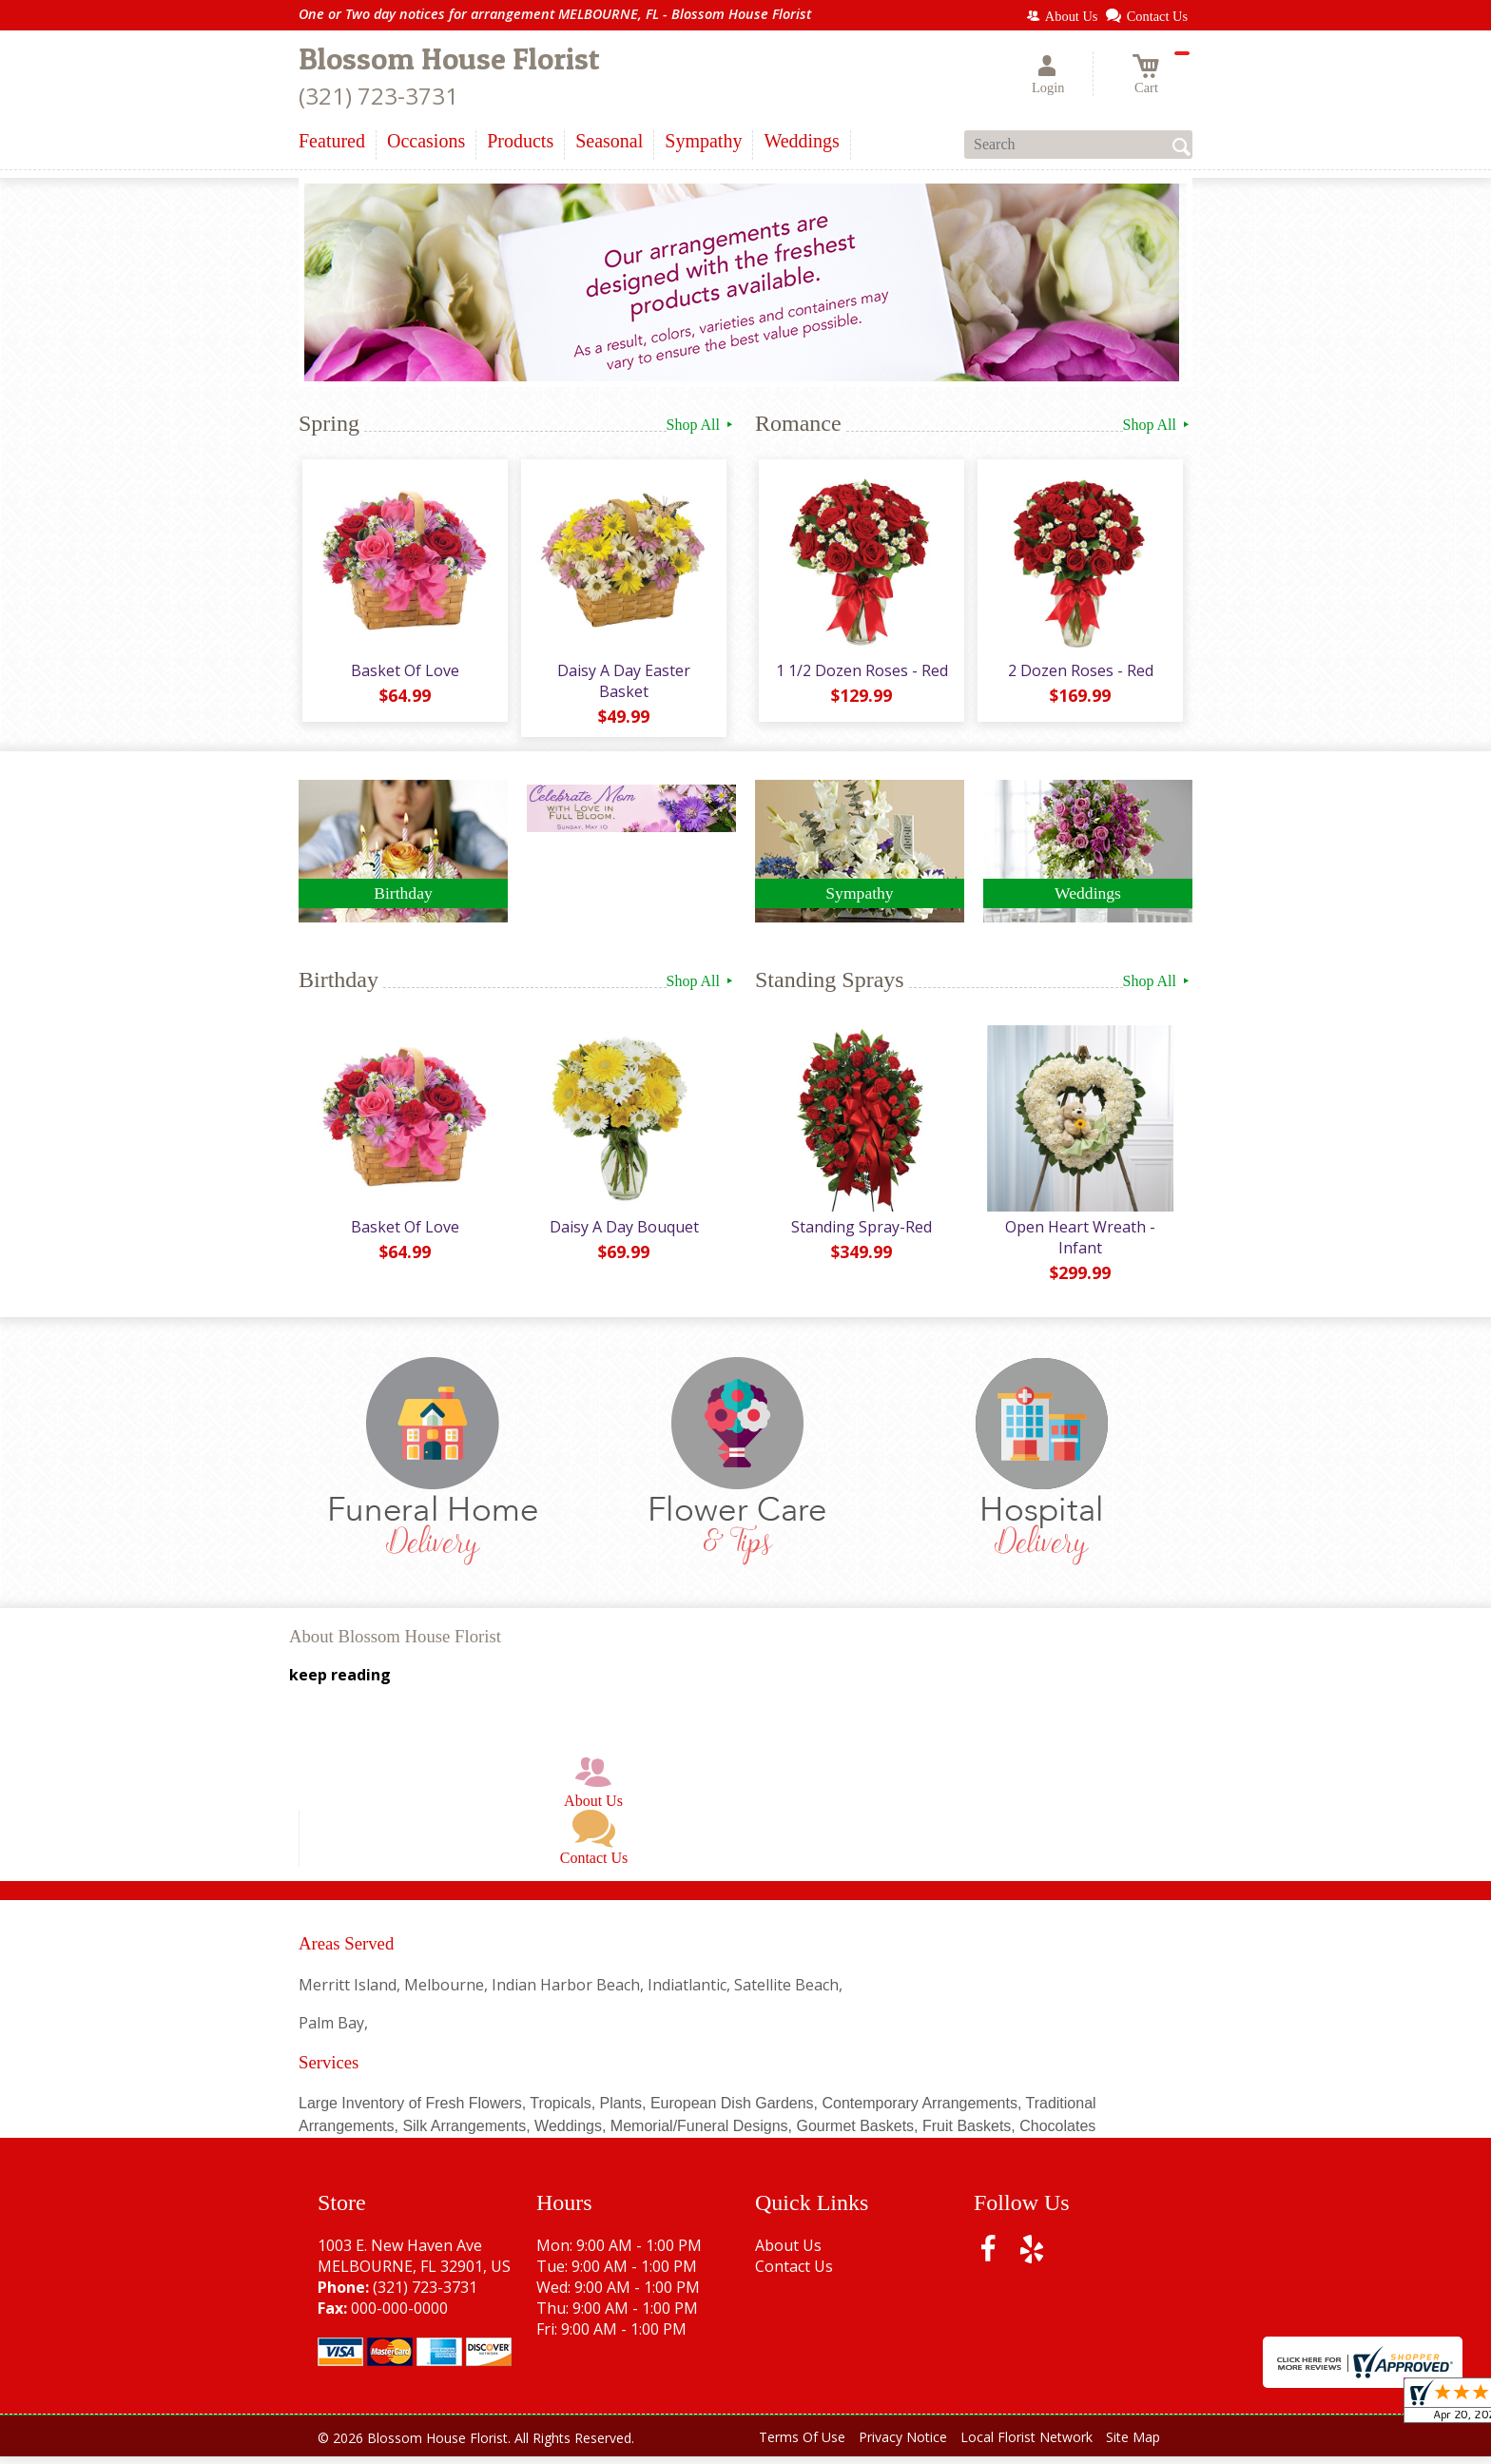 This screenshot has width=1491, height=2464. I want to click on Standing Spray-Red, so click(859, 1234).